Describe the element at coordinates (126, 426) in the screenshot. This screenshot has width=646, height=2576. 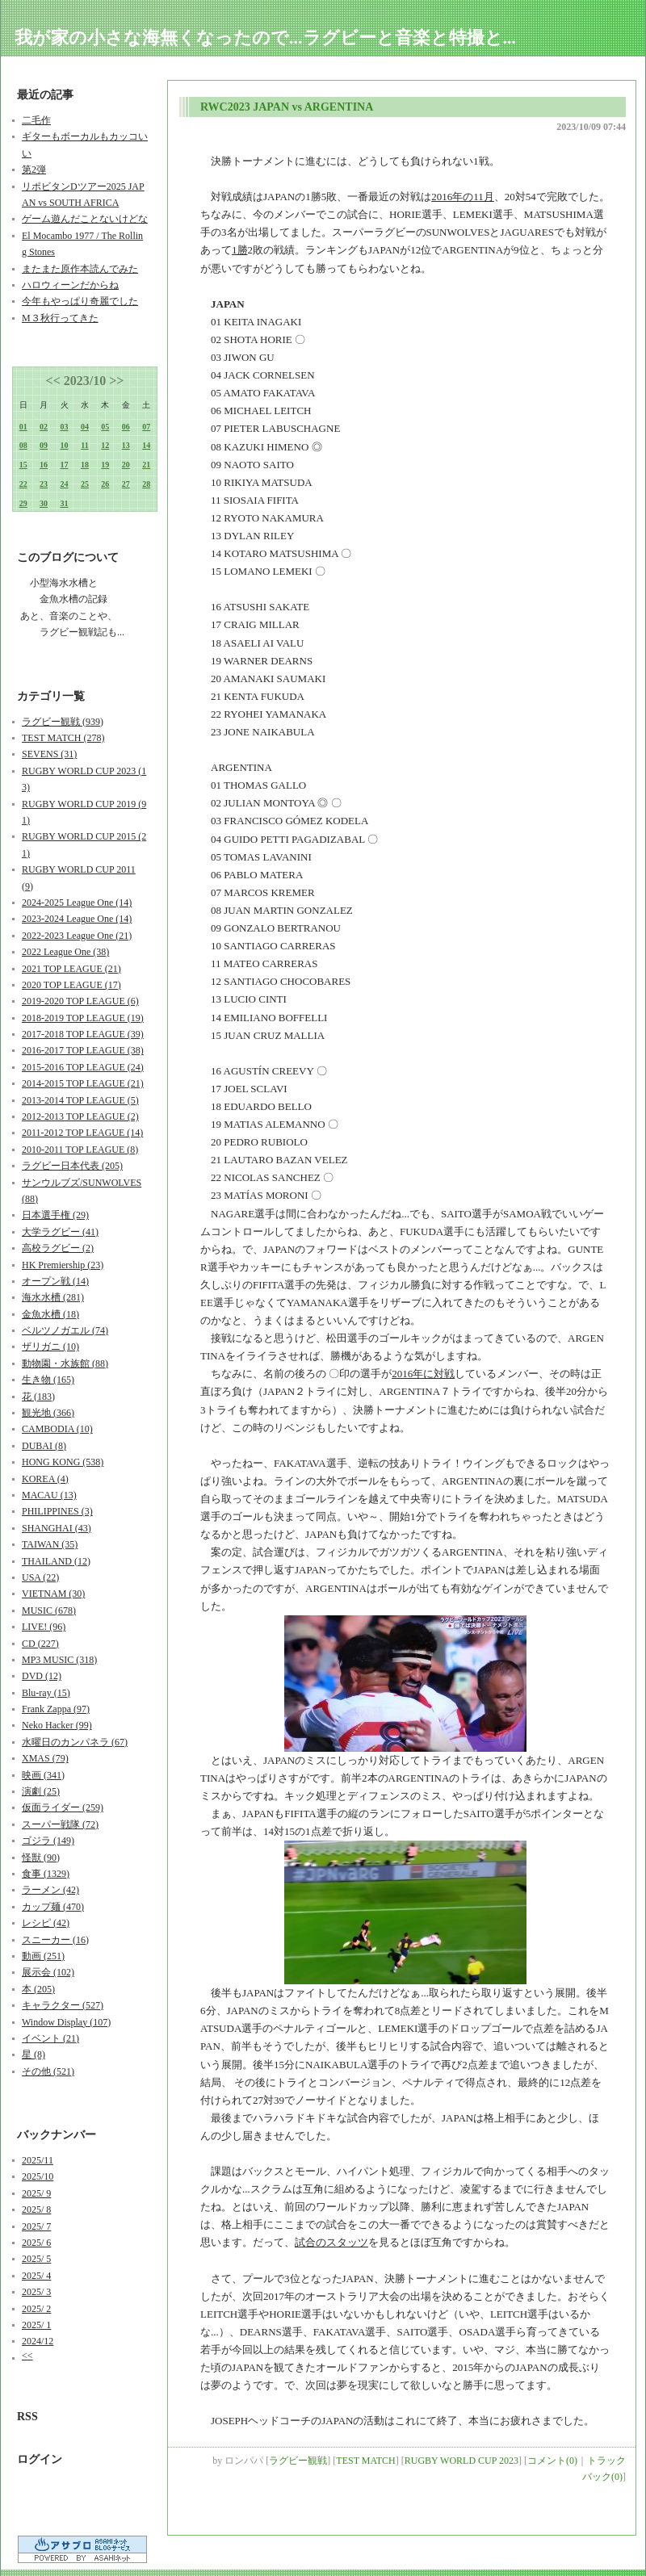
I see `06` at that location.